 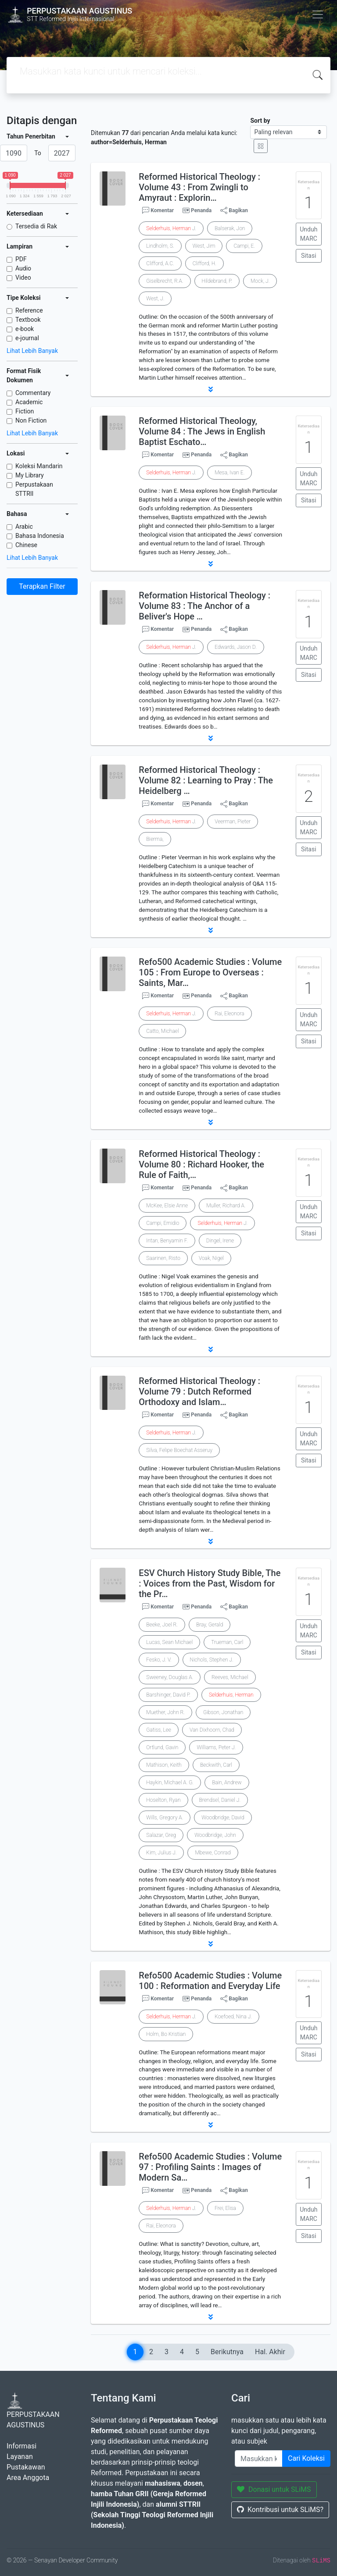 What do you see at coordinates (28, 2477) in the screenshot?
I see `Area Anggota` at bounding box center [28, 2477].